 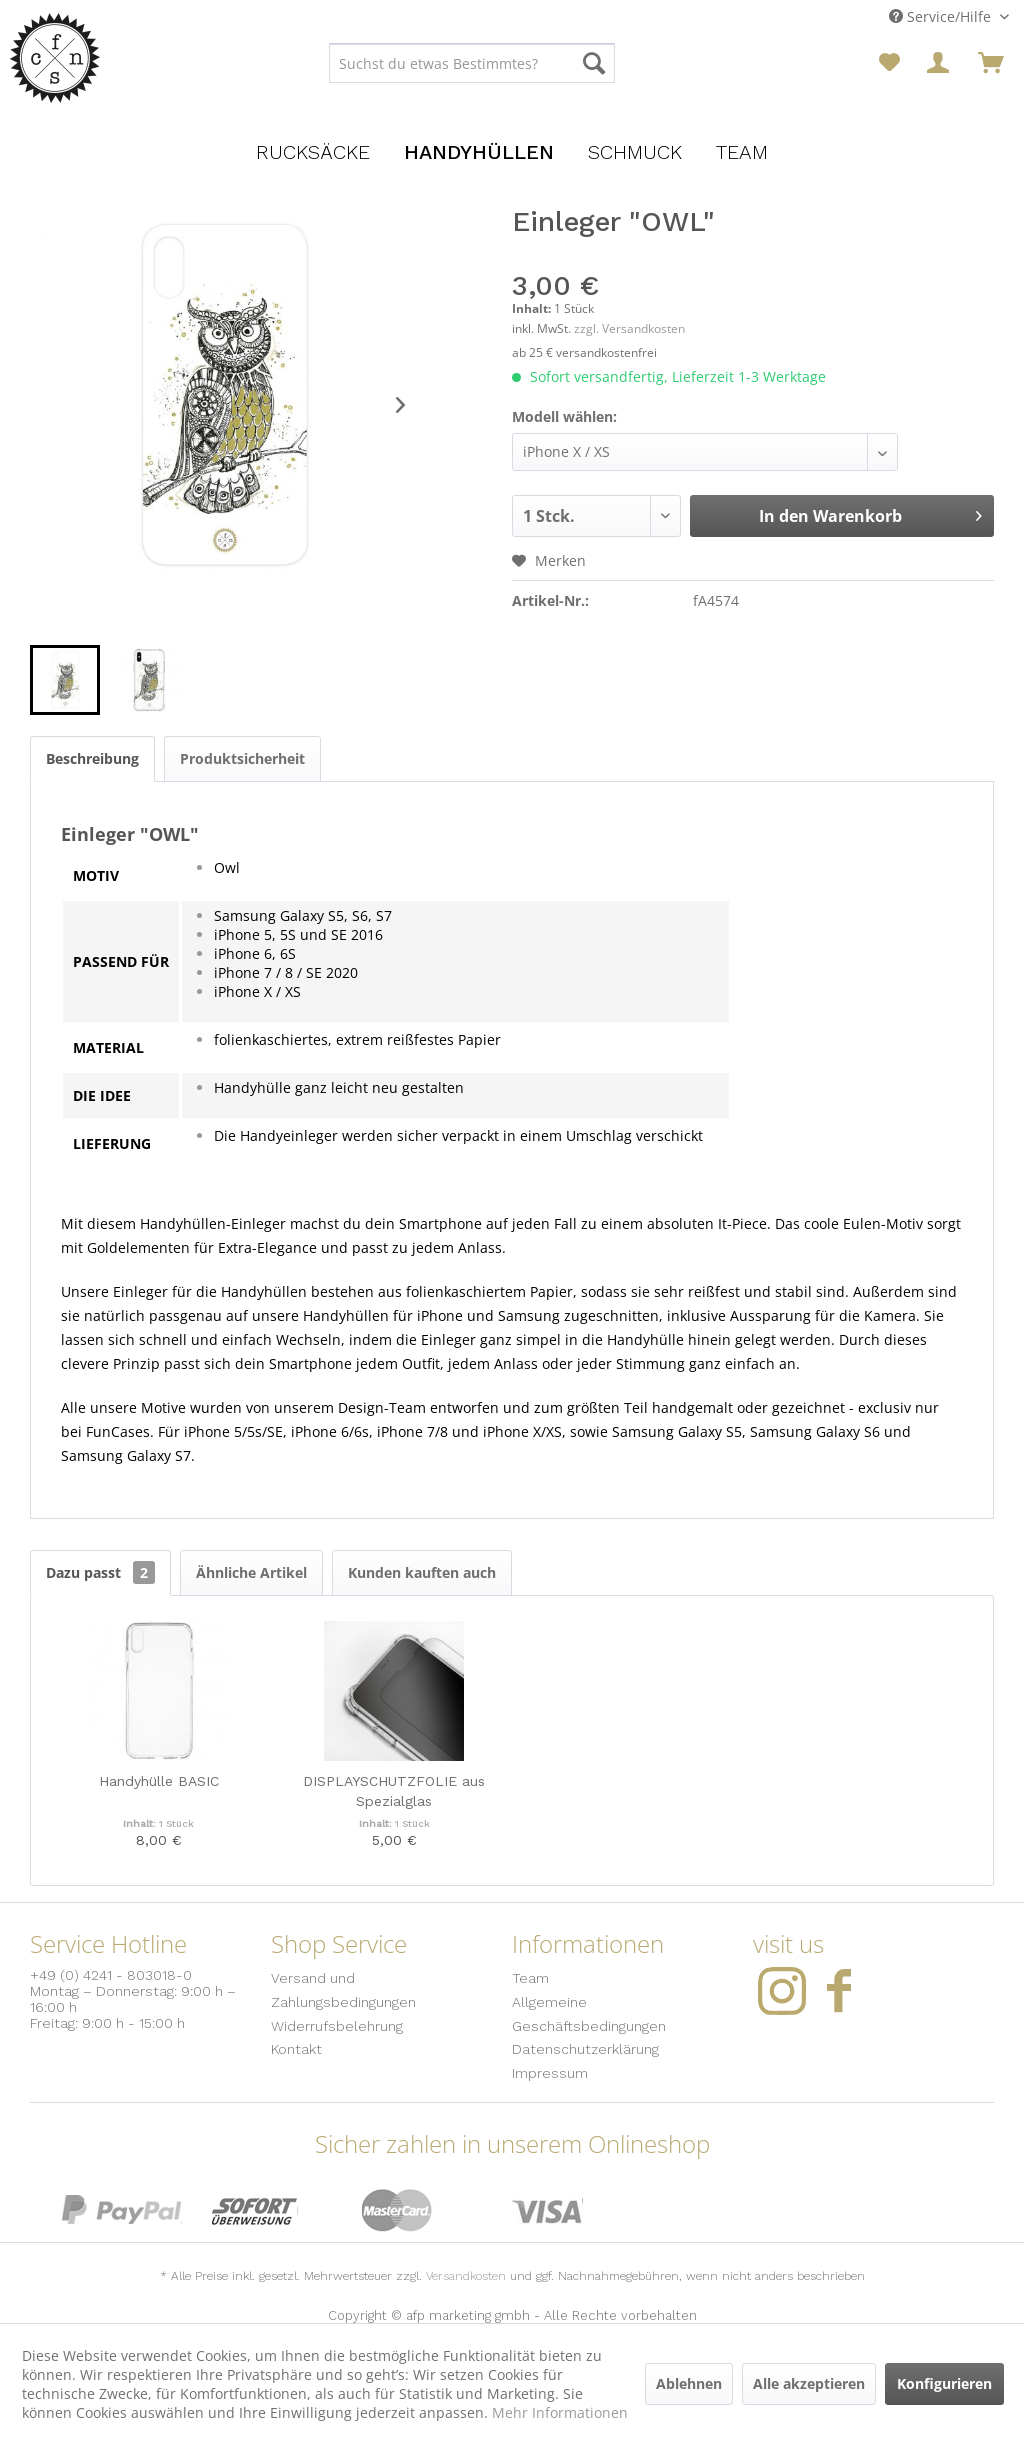 I want to click on Datenschutzerklärung, so click(x=585, y=2049).